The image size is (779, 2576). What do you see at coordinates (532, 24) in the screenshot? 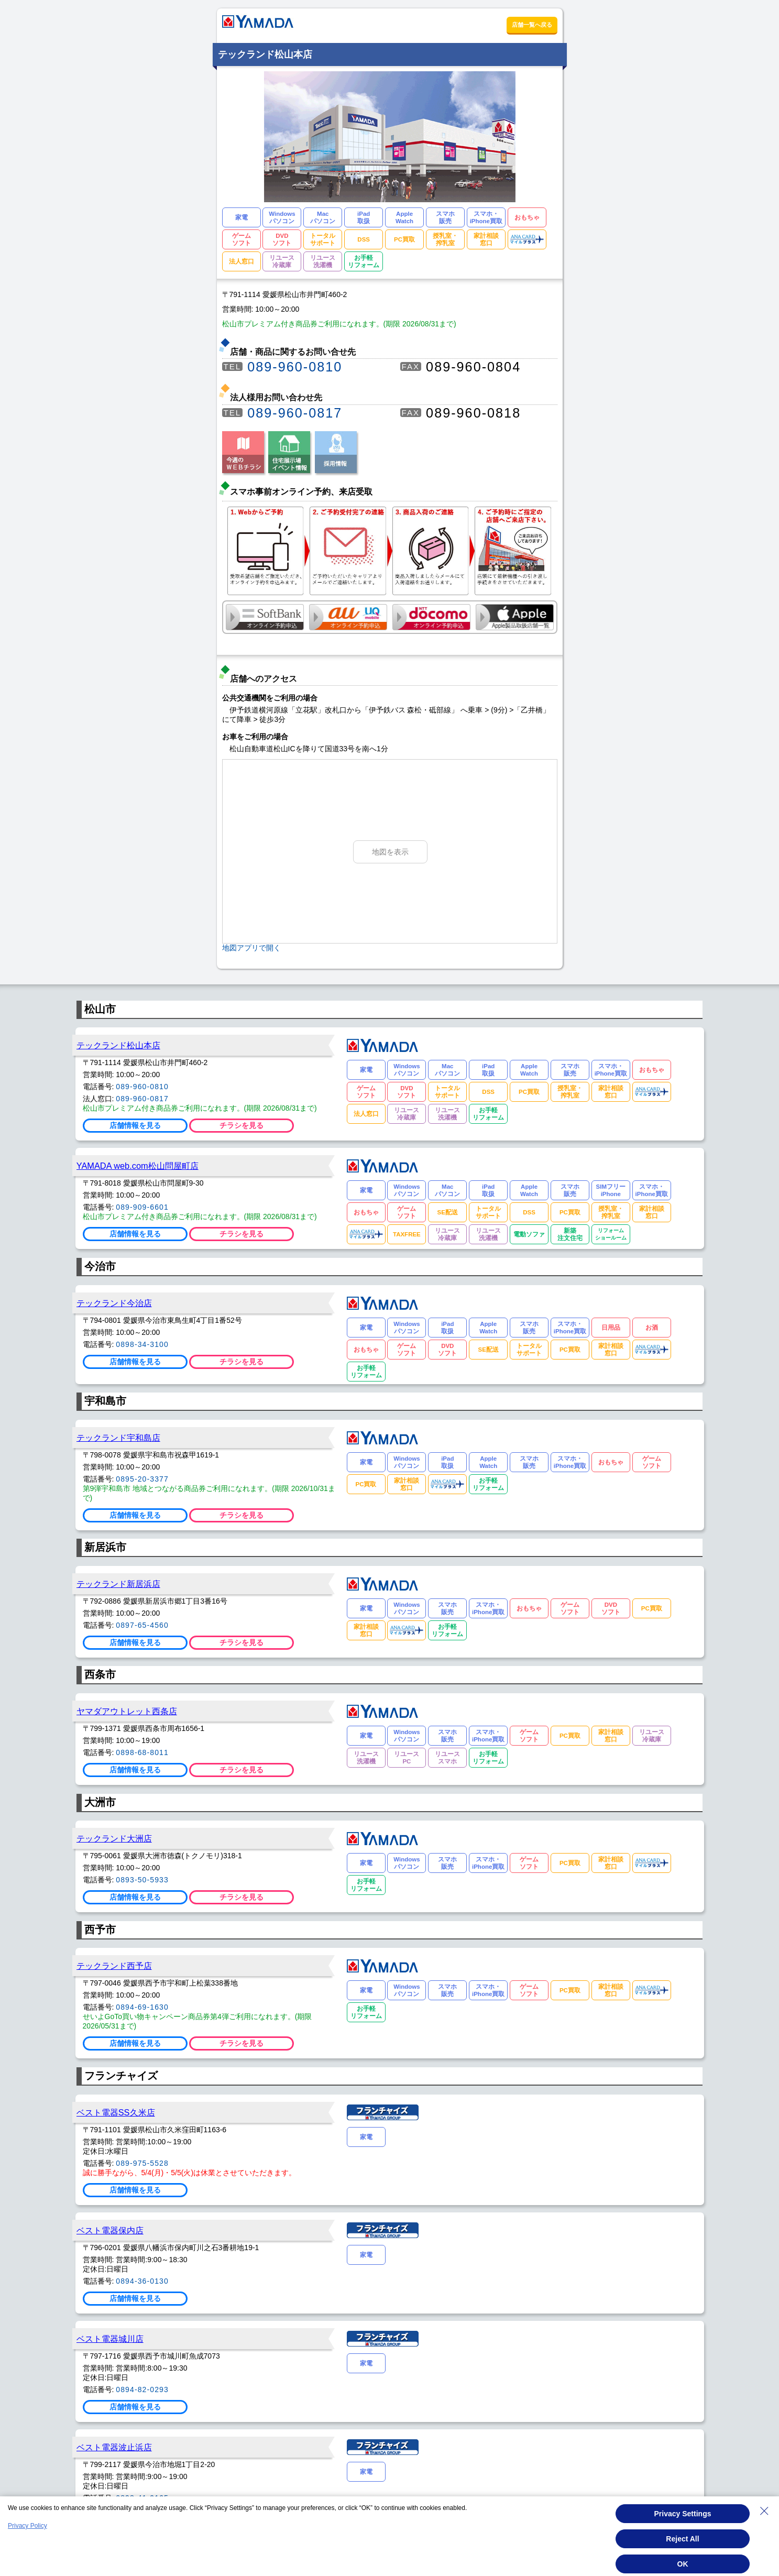
I see `店舗一覧へ戻る` at bounding box center [532, 24].